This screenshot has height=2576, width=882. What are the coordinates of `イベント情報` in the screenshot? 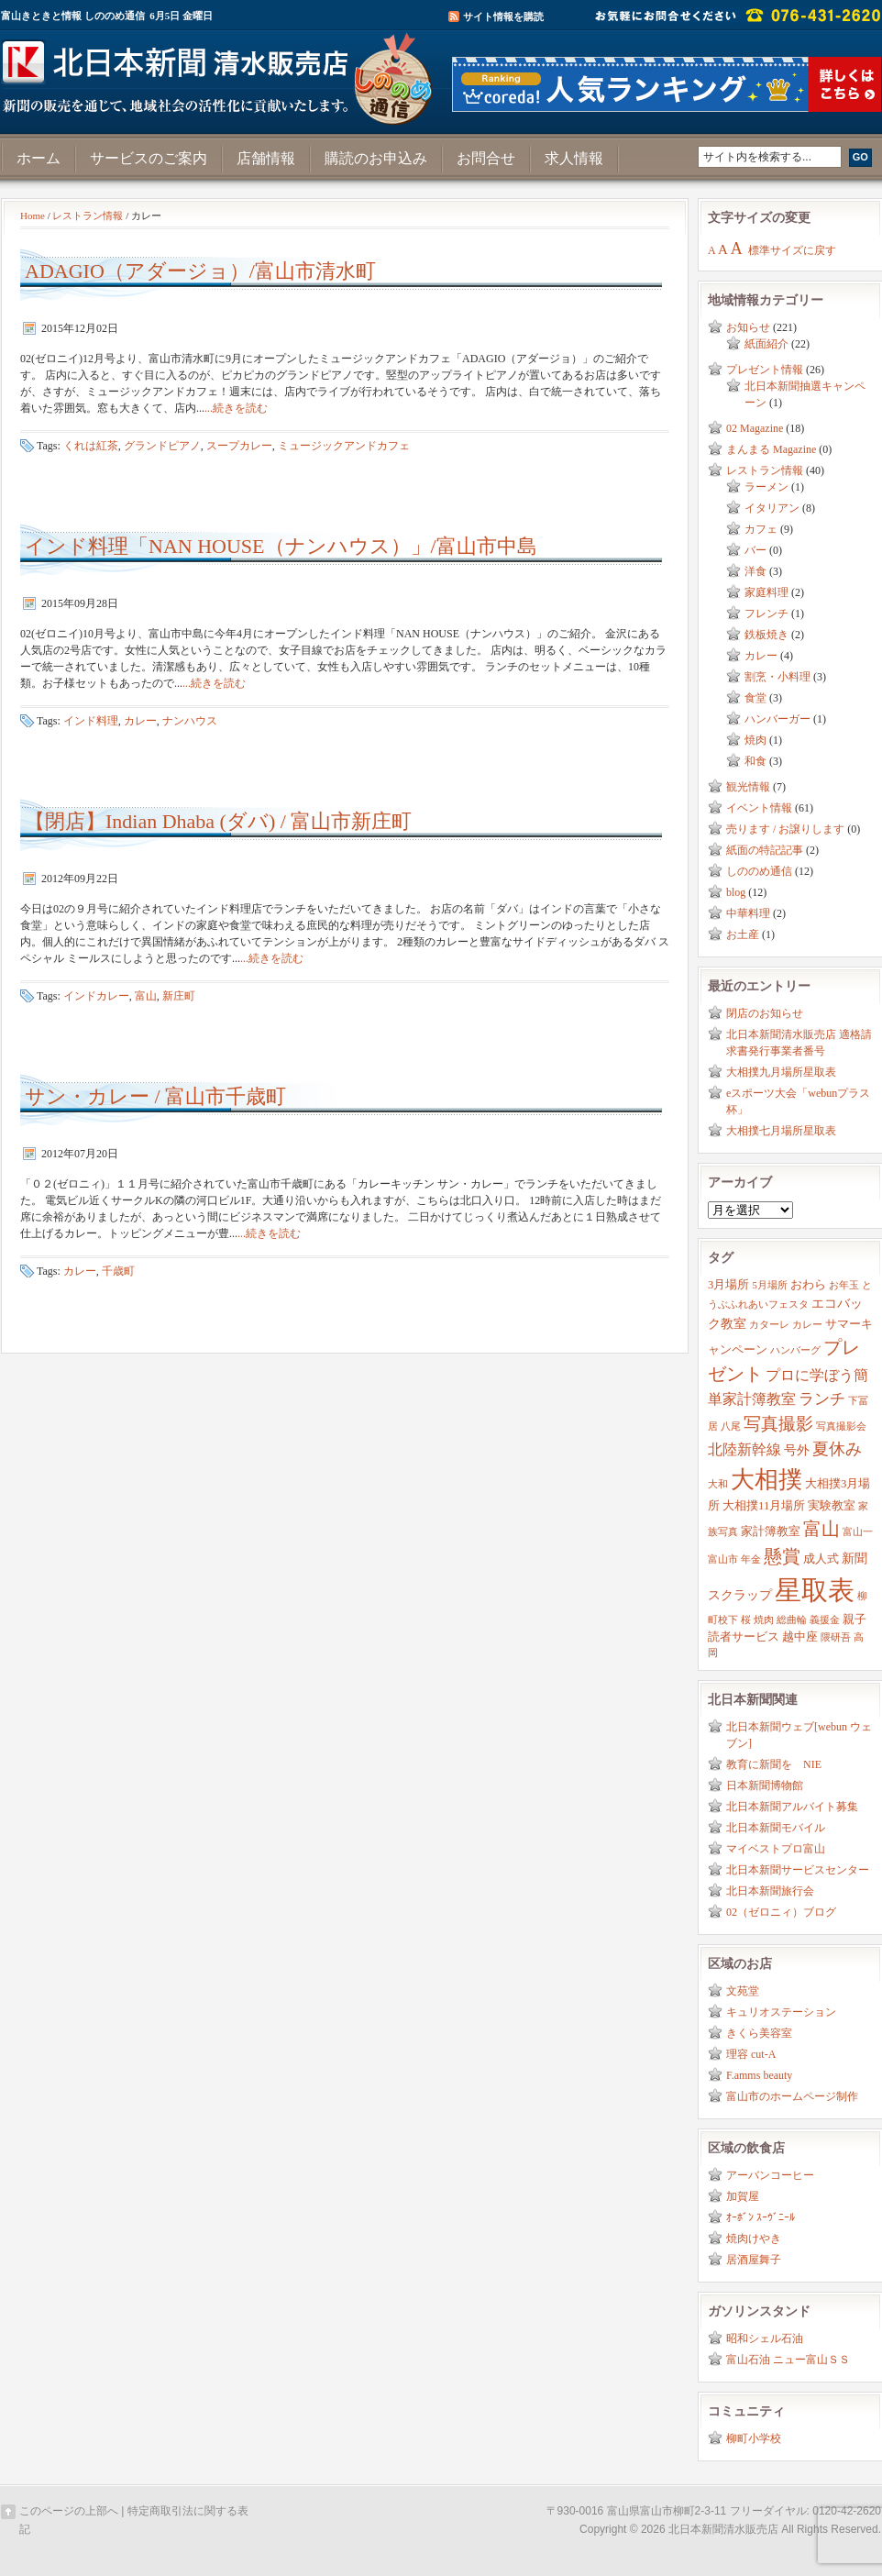 It's located at (759, 808).